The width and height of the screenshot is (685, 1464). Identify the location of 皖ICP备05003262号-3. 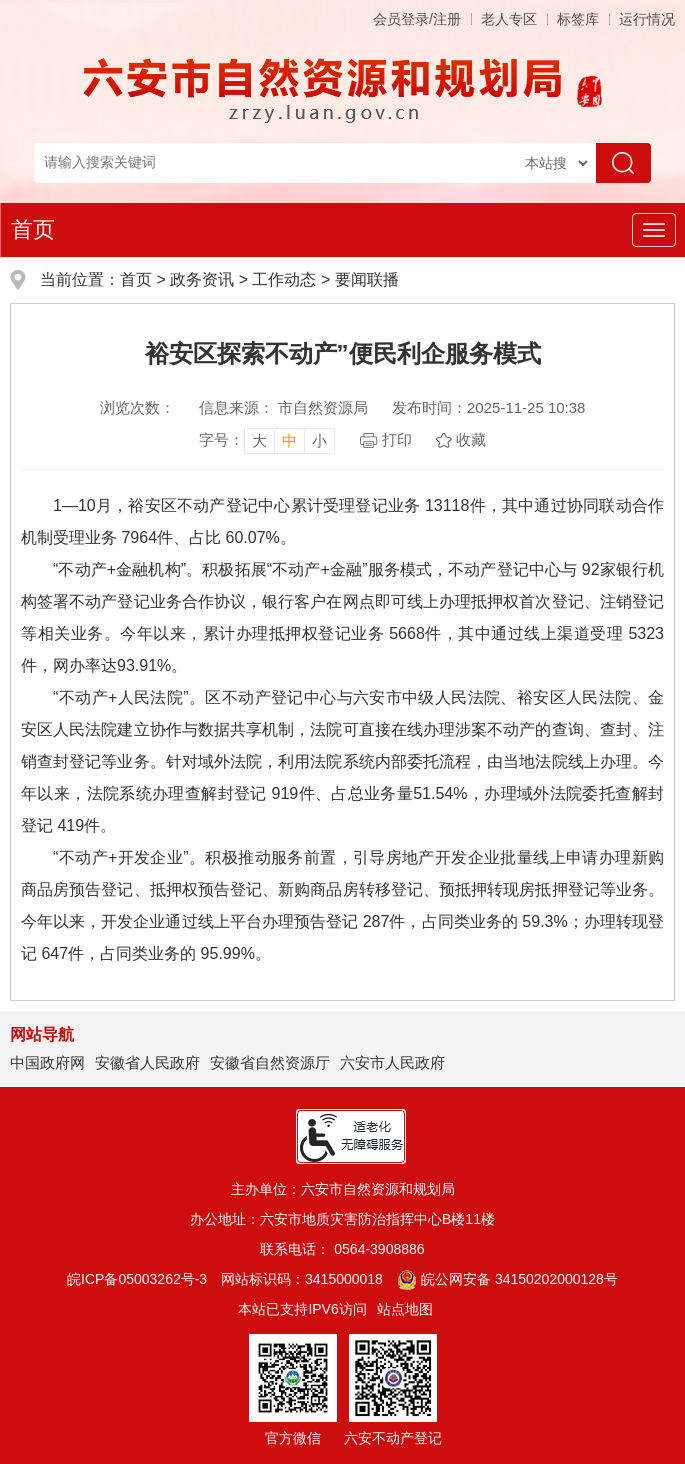
(137, 1279).